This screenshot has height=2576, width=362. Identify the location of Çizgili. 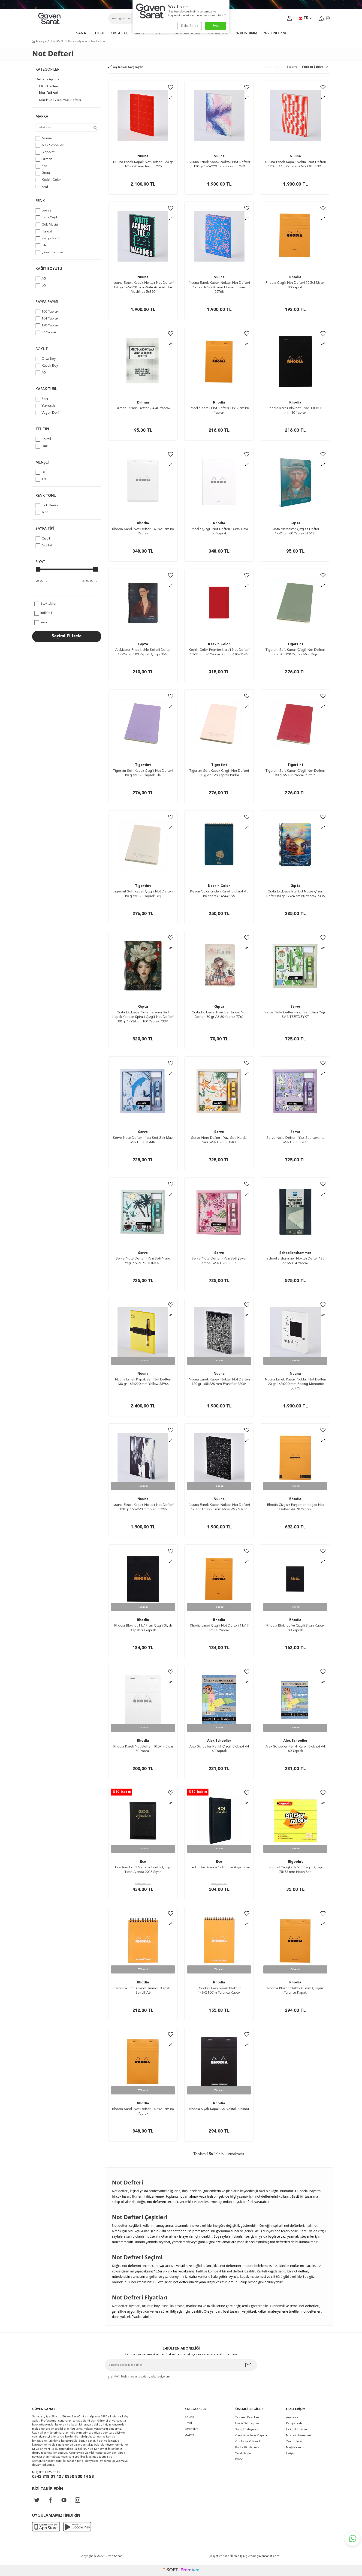
(43, 538).